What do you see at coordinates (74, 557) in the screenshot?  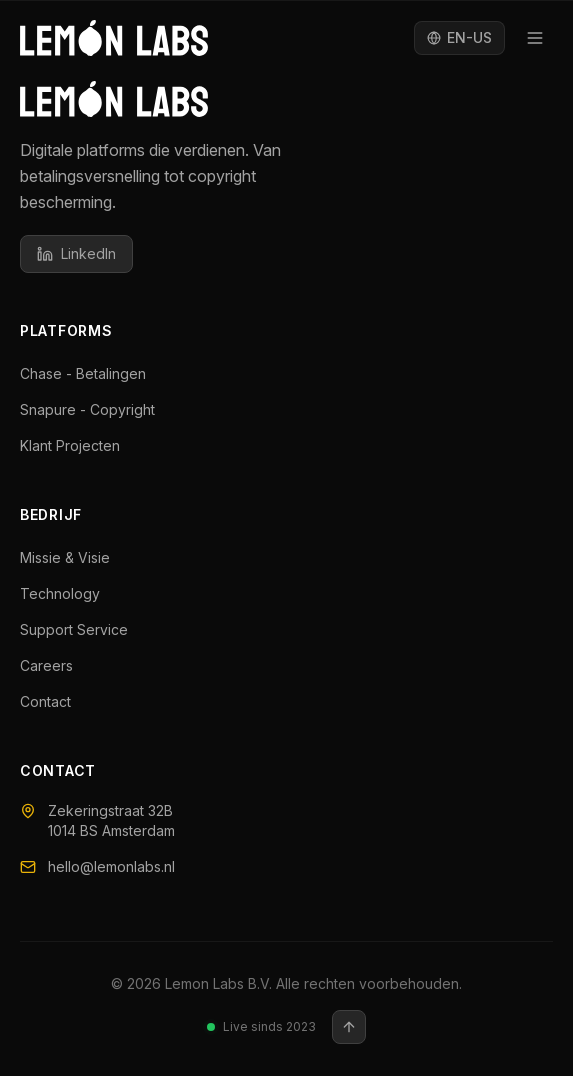 I see `Missie & Visie` at bounding box center [74, 557].